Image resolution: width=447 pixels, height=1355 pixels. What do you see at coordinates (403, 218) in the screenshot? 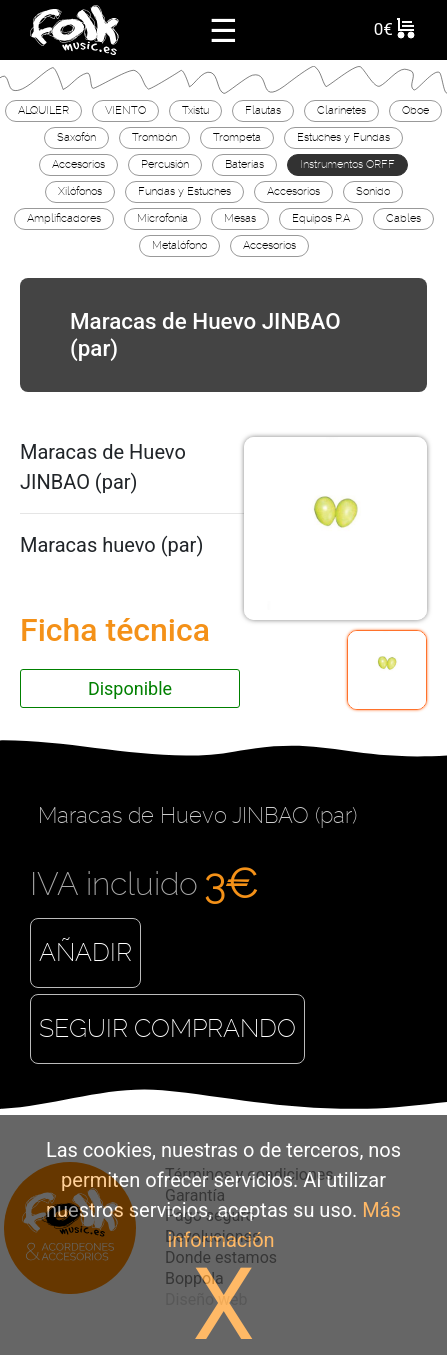
I see `Cables` at bounding box center [403, 218].